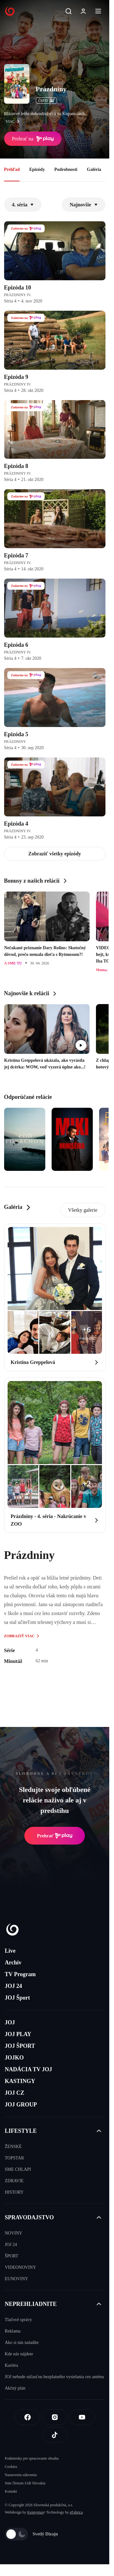 This screenshot has height=2576, width=114. I want to click on viac, so click(14, 121).